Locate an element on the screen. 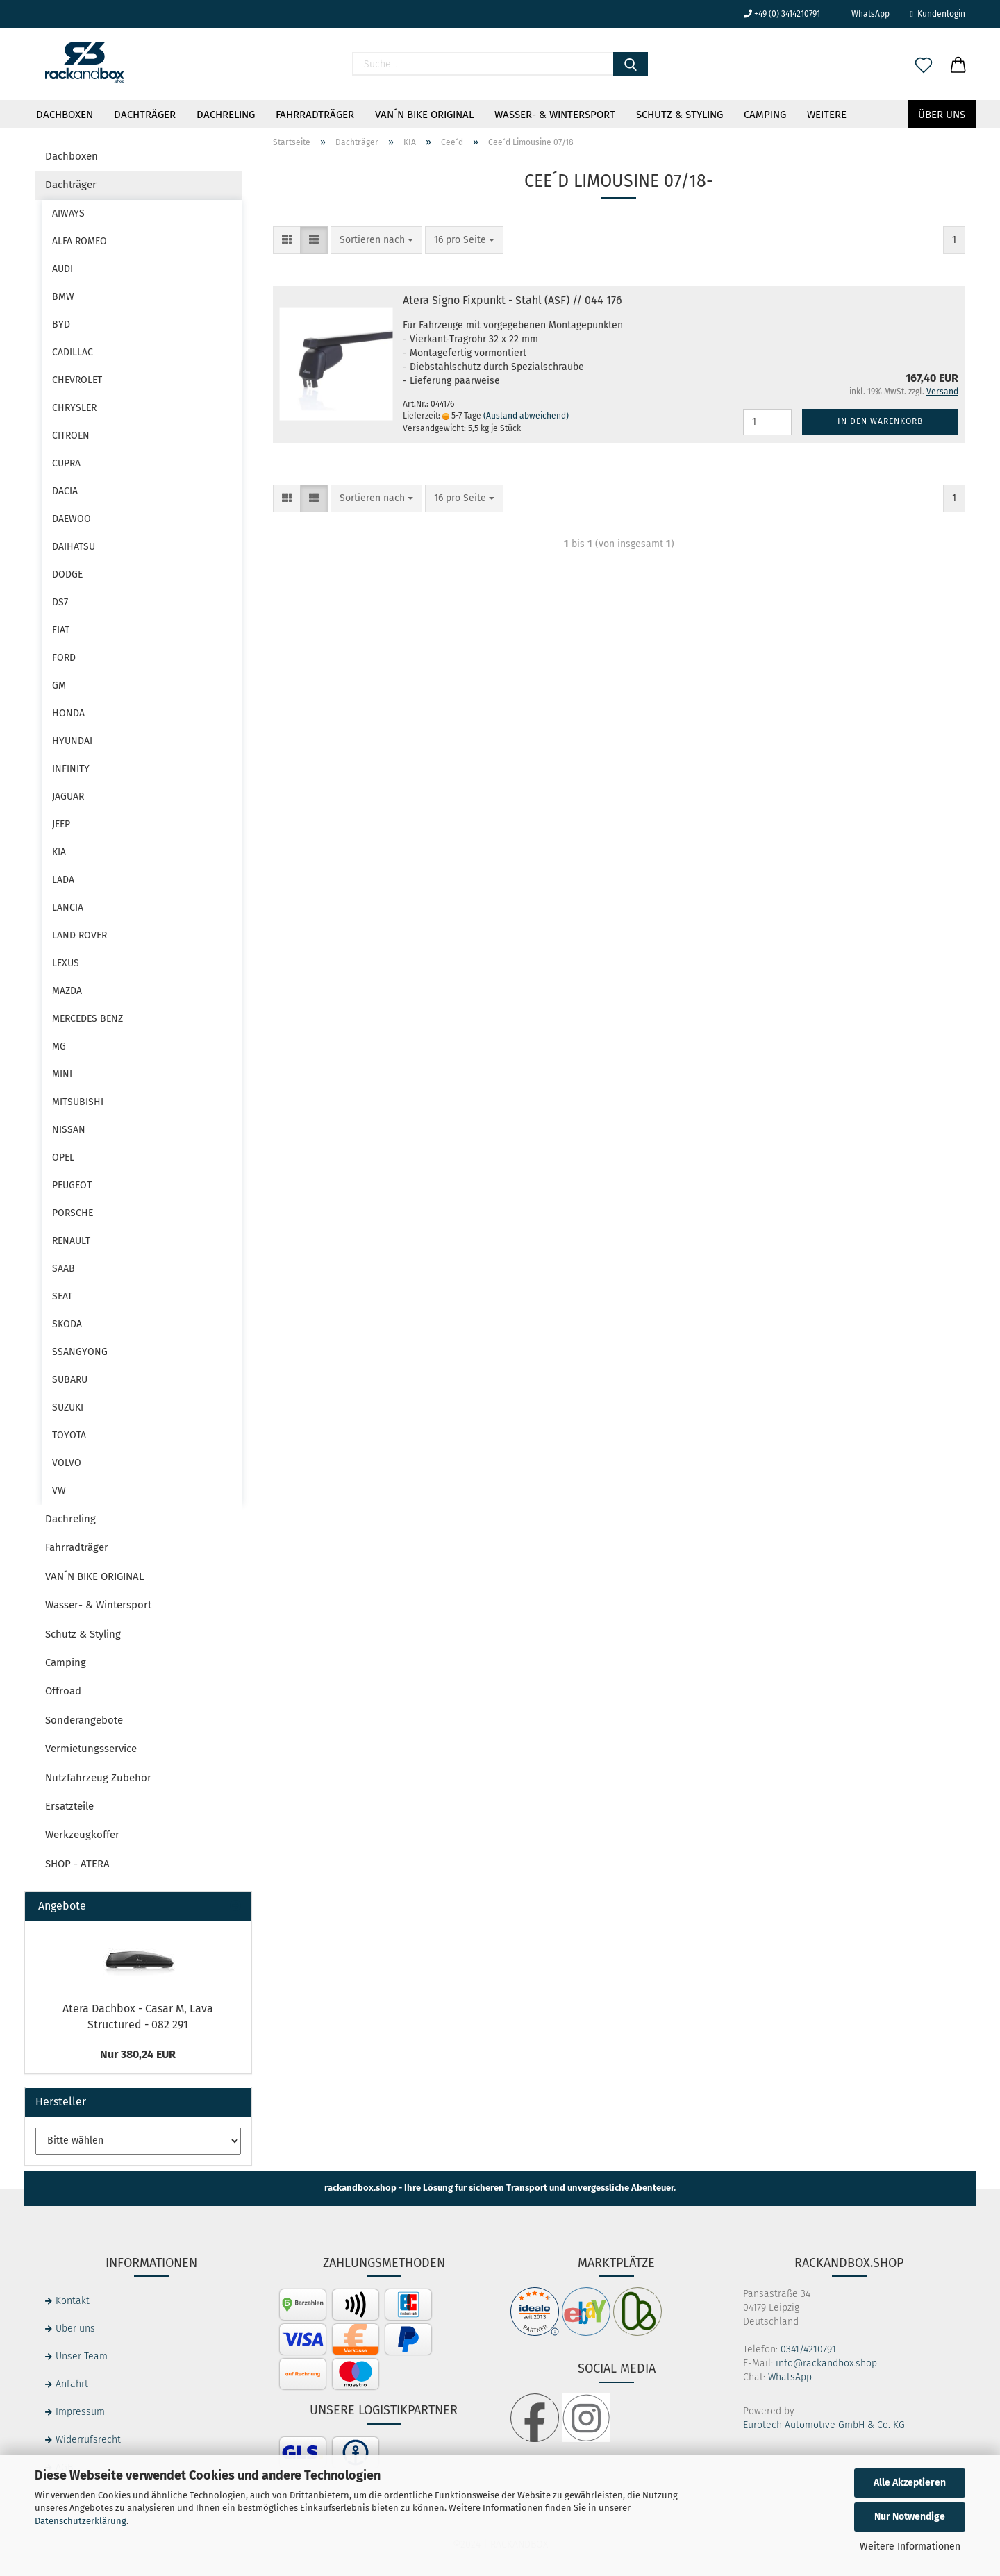 This screenshot has width=1000, height=2576. Weitere Informationen is located at coordinates (910, 2546).